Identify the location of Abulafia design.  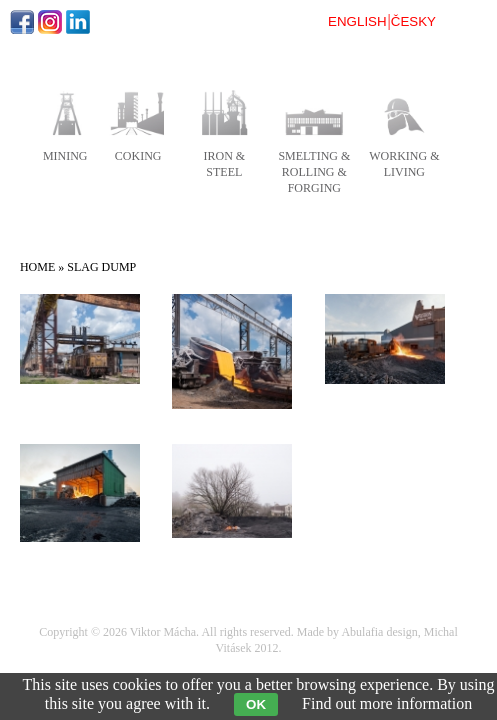
(379, 632).